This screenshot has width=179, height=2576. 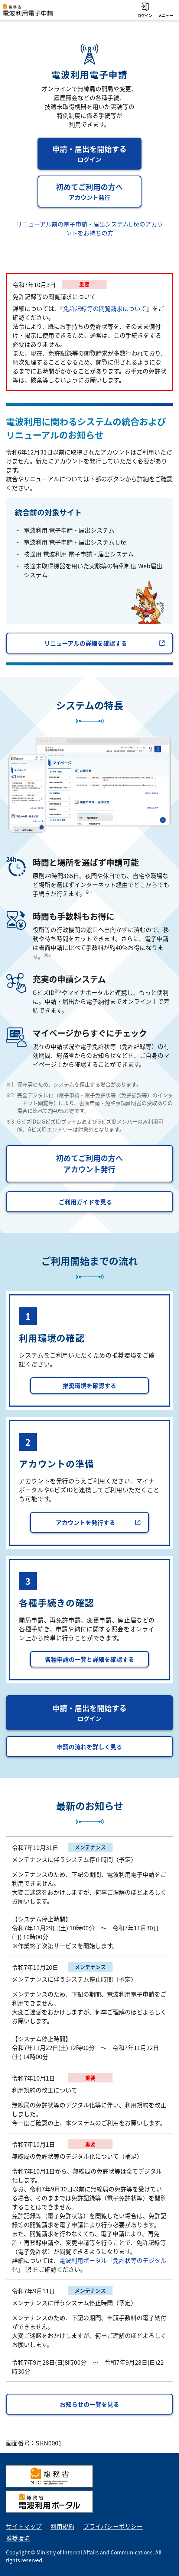 I want to click on プライバシーポリシー, so click(x=113, y=2526).